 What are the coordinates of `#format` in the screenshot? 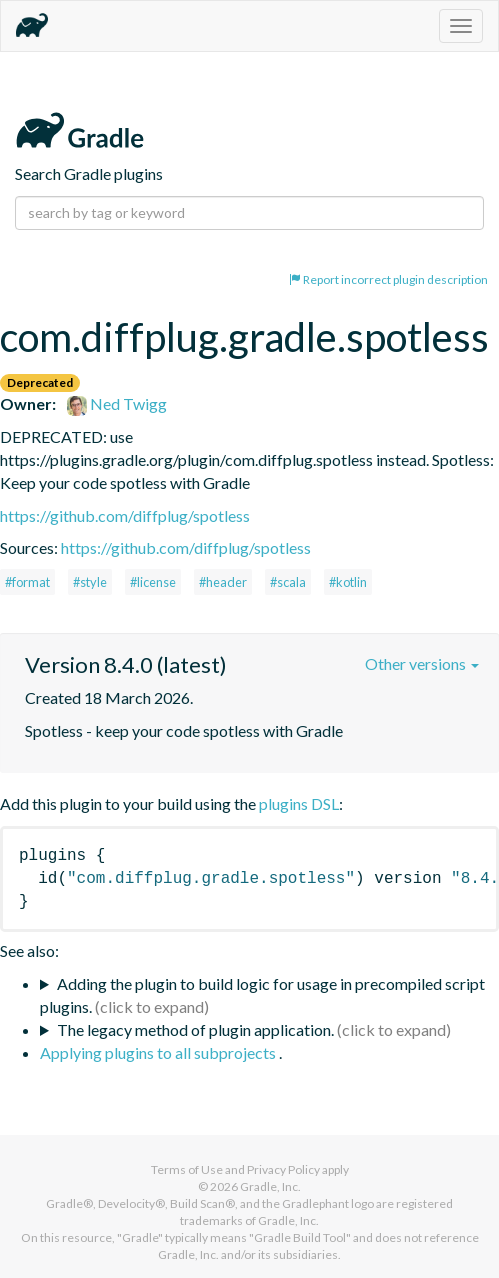 It's located at (27, 582).